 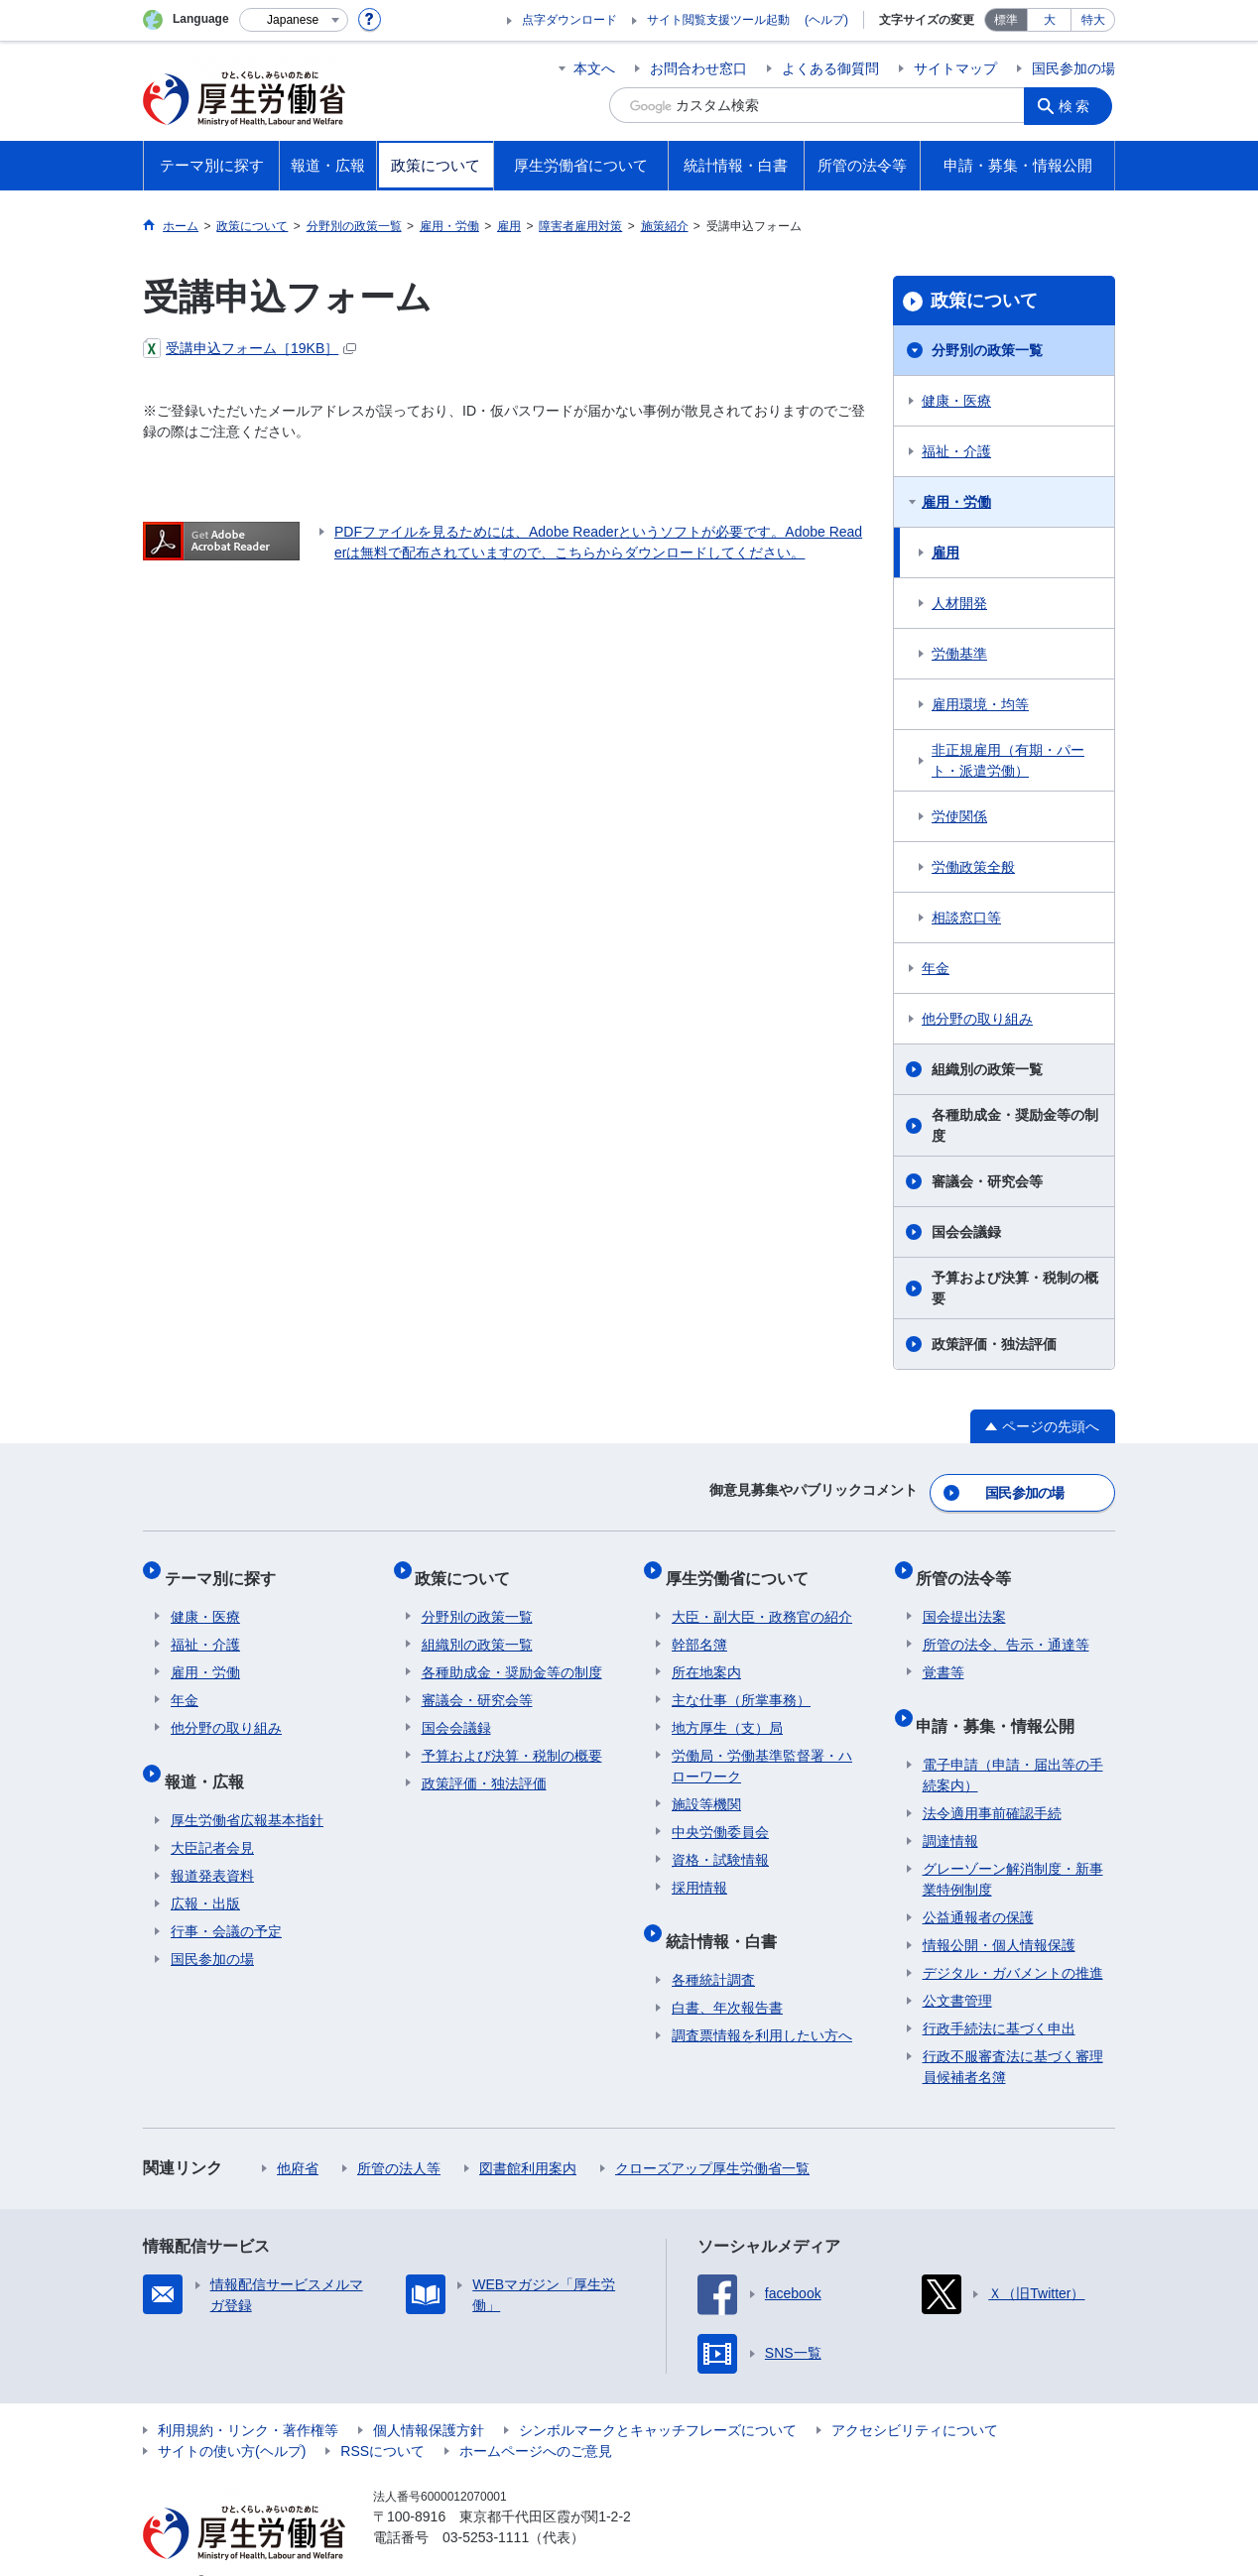 What do you see at coordinates (914, 2399) in the screenshot?
I see `アクセシビリティについて` at bounding box center [914, 2399].